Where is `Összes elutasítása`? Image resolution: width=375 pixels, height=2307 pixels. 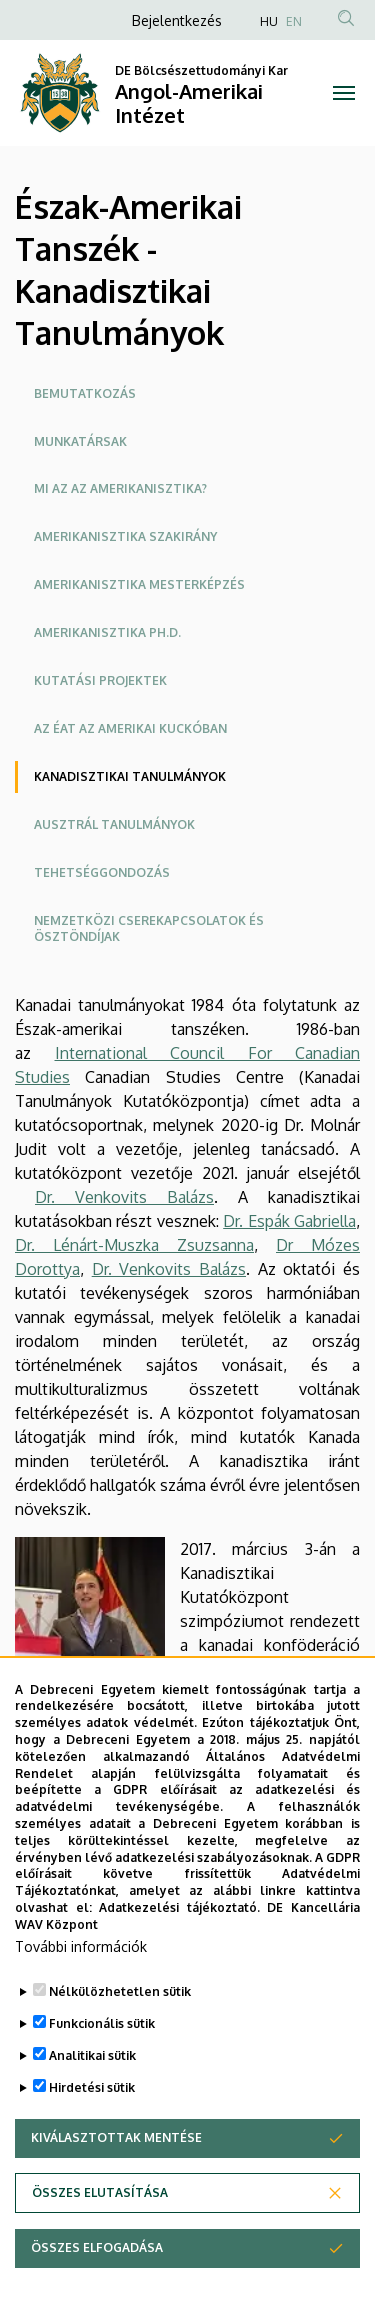
Összes elutasítása is located at coordinates (100, 2255).